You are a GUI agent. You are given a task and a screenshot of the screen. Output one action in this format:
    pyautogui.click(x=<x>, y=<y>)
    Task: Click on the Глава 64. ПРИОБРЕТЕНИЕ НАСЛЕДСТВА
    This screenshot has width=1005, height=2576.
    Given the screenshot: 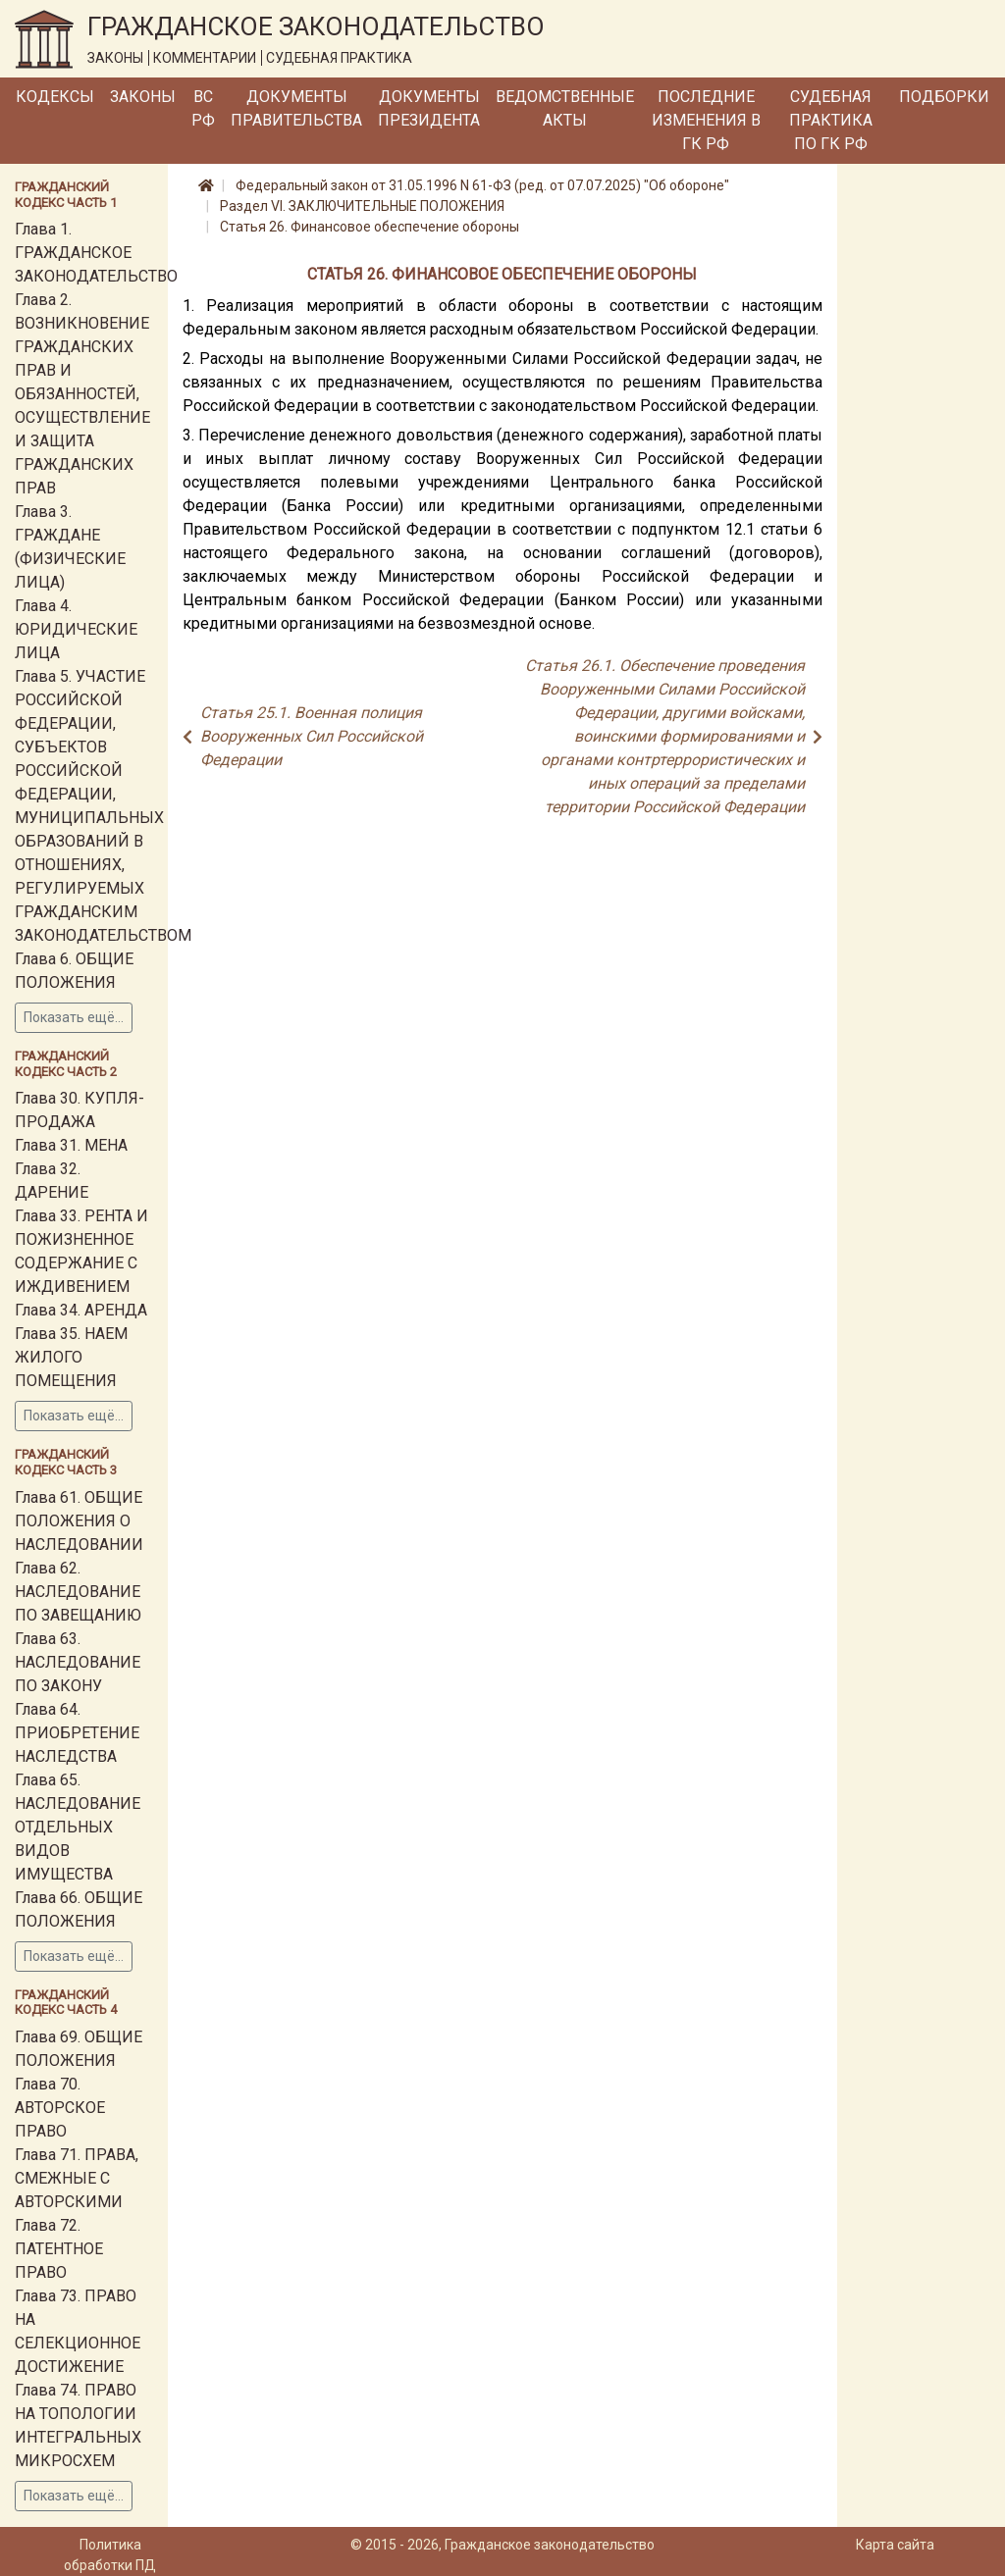 What is the action you would take?
    pyautogui.click(x=77, y=1733)
    